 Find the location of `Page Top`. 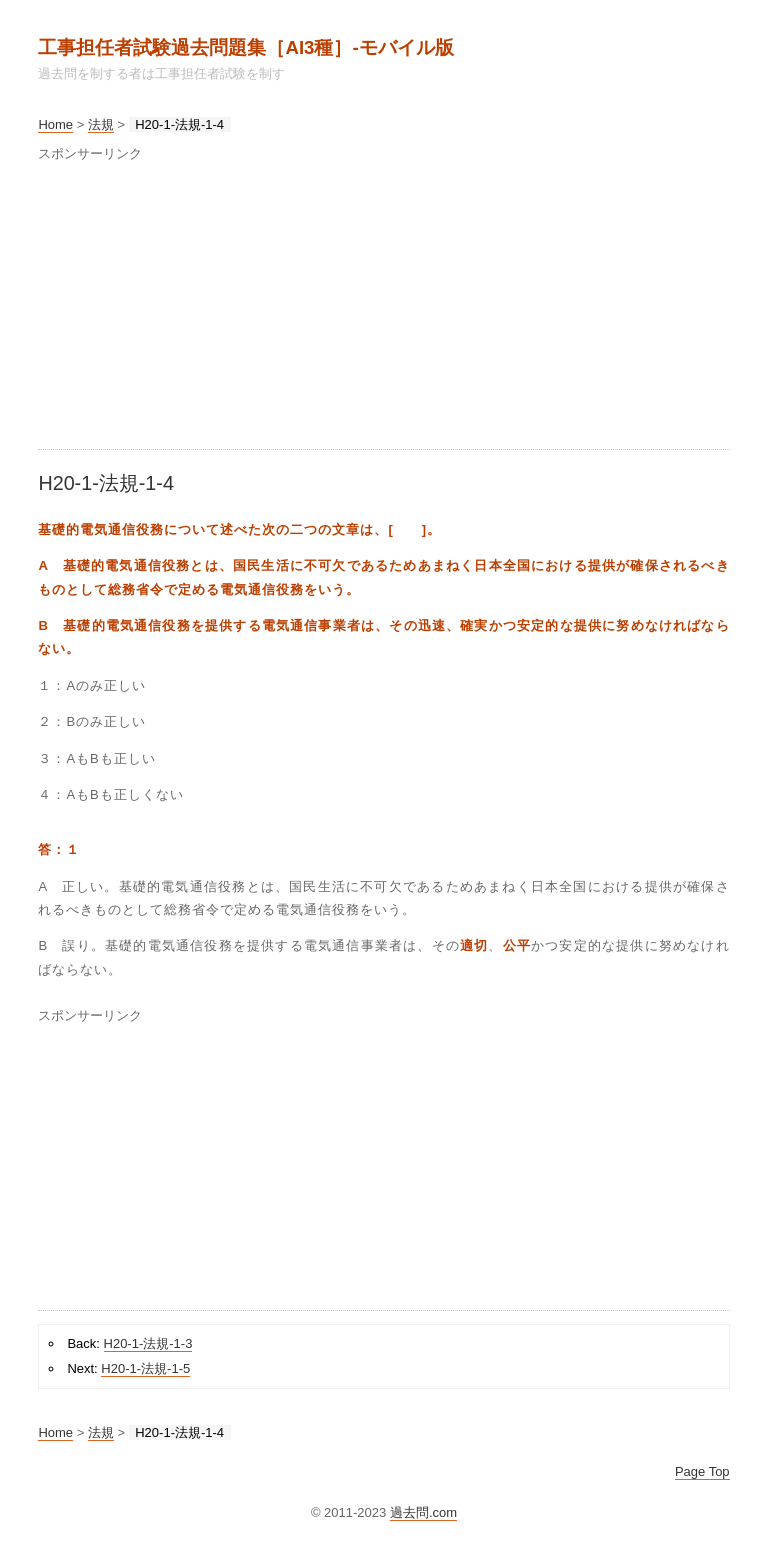

Page Top is located at coordinates (702, 1471).